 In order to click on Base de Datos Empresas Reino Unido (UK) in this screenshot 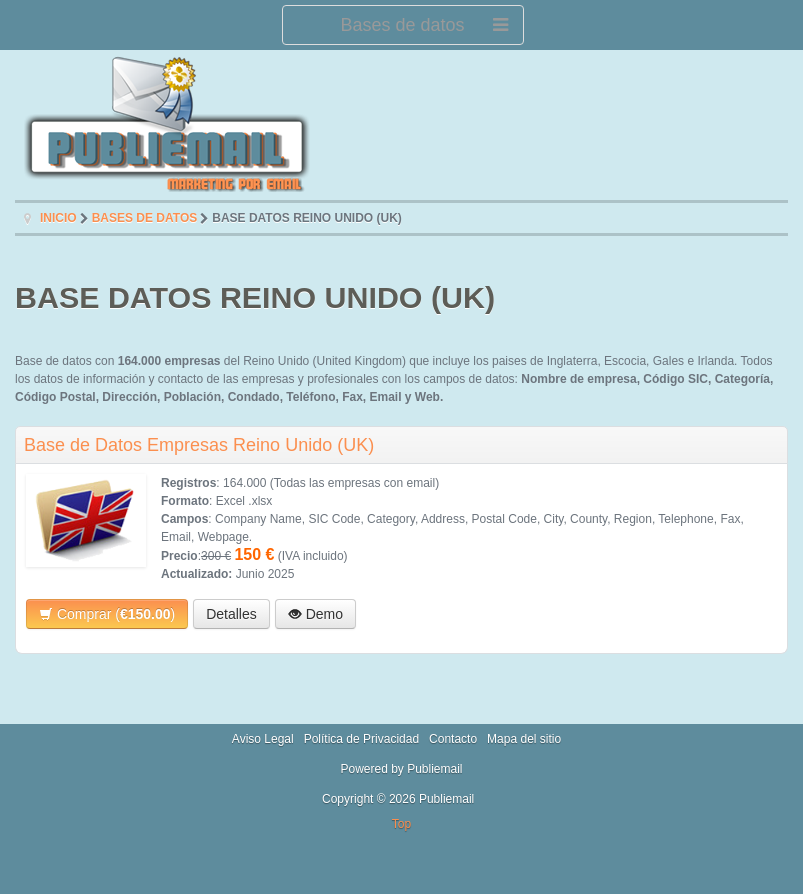, I will do `click(199, 445)`.